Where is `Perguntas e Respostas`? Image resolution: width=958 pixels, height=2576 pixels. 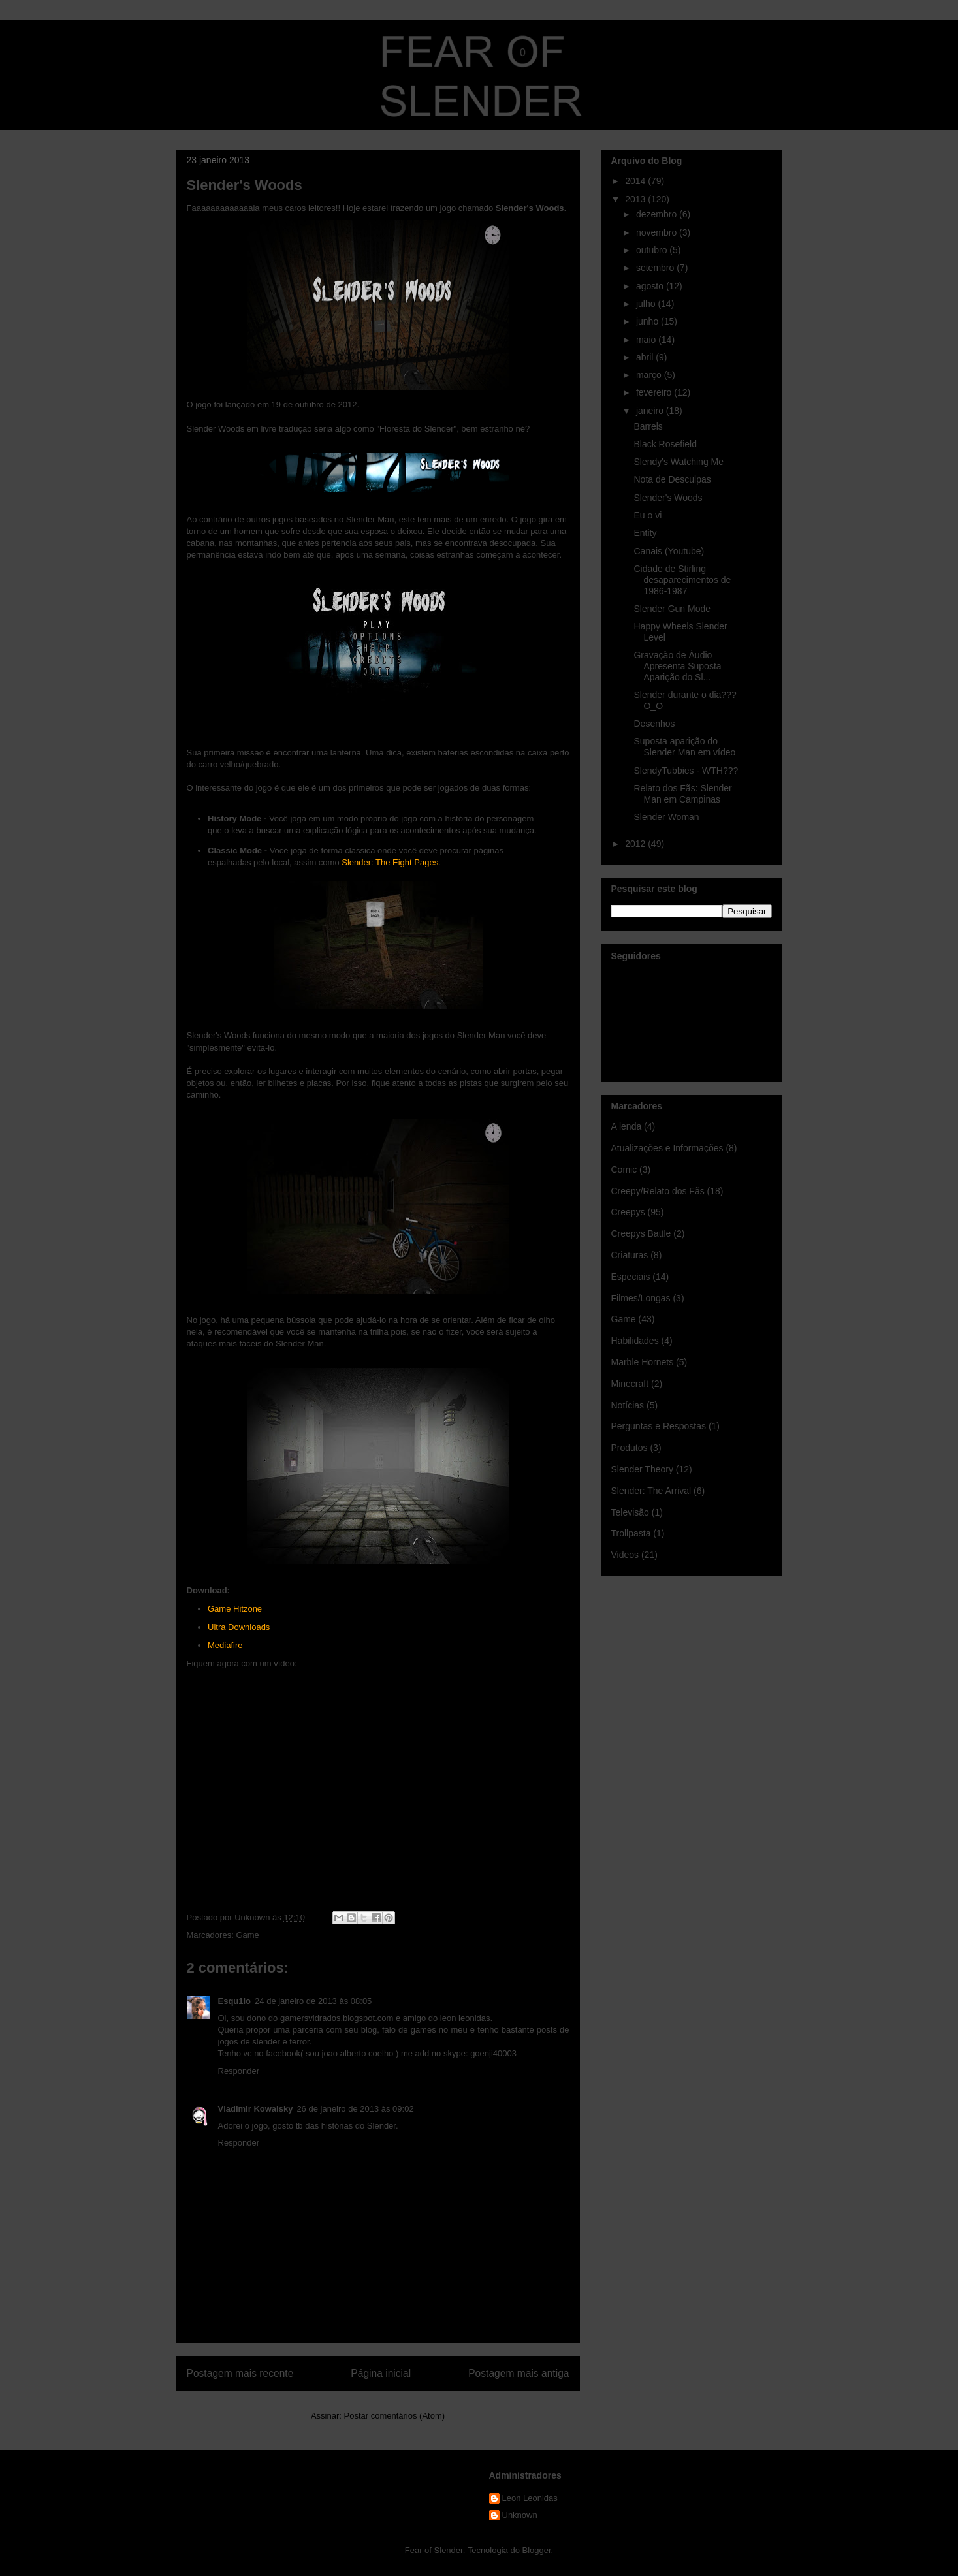 Perguntas e Respostas is located at coordinates (659, 1426).